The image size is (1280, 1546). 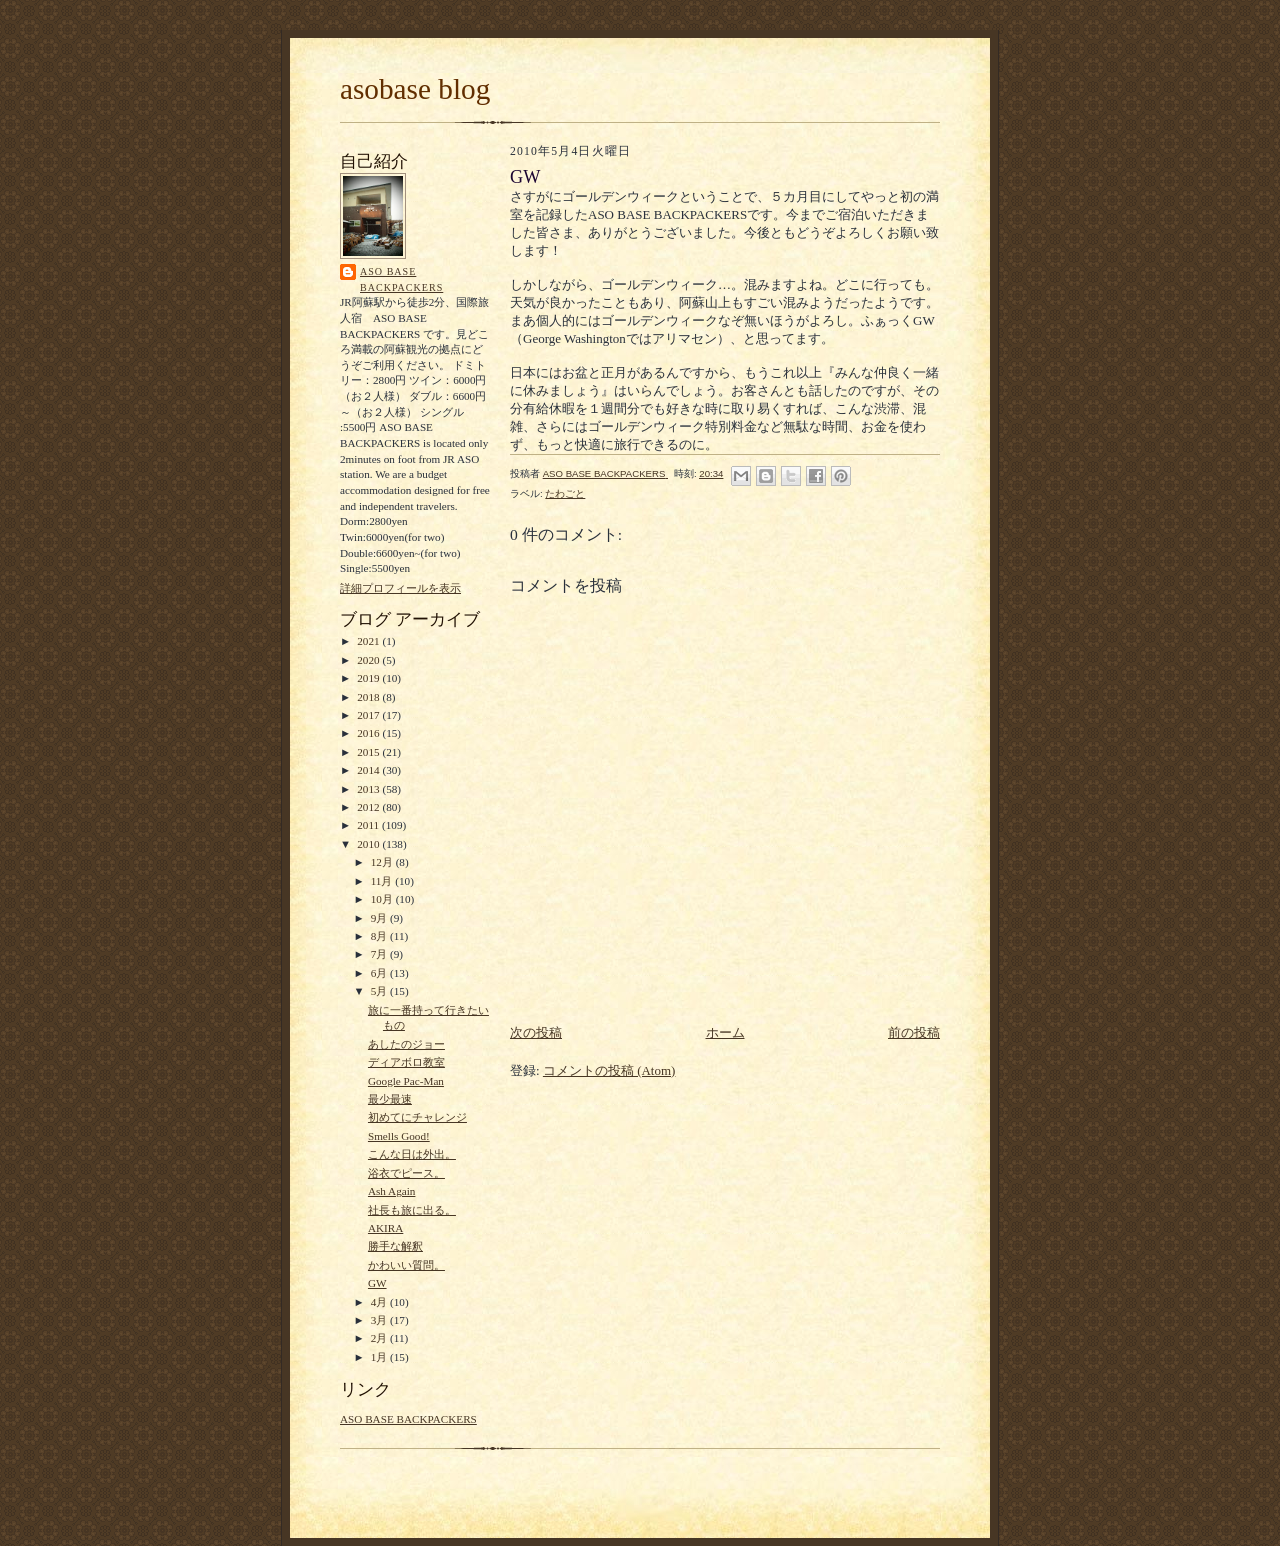 What do you see at coordinates (380, 1302) in the screenshot?
I see `4月` at bounding box center [380, 1302].